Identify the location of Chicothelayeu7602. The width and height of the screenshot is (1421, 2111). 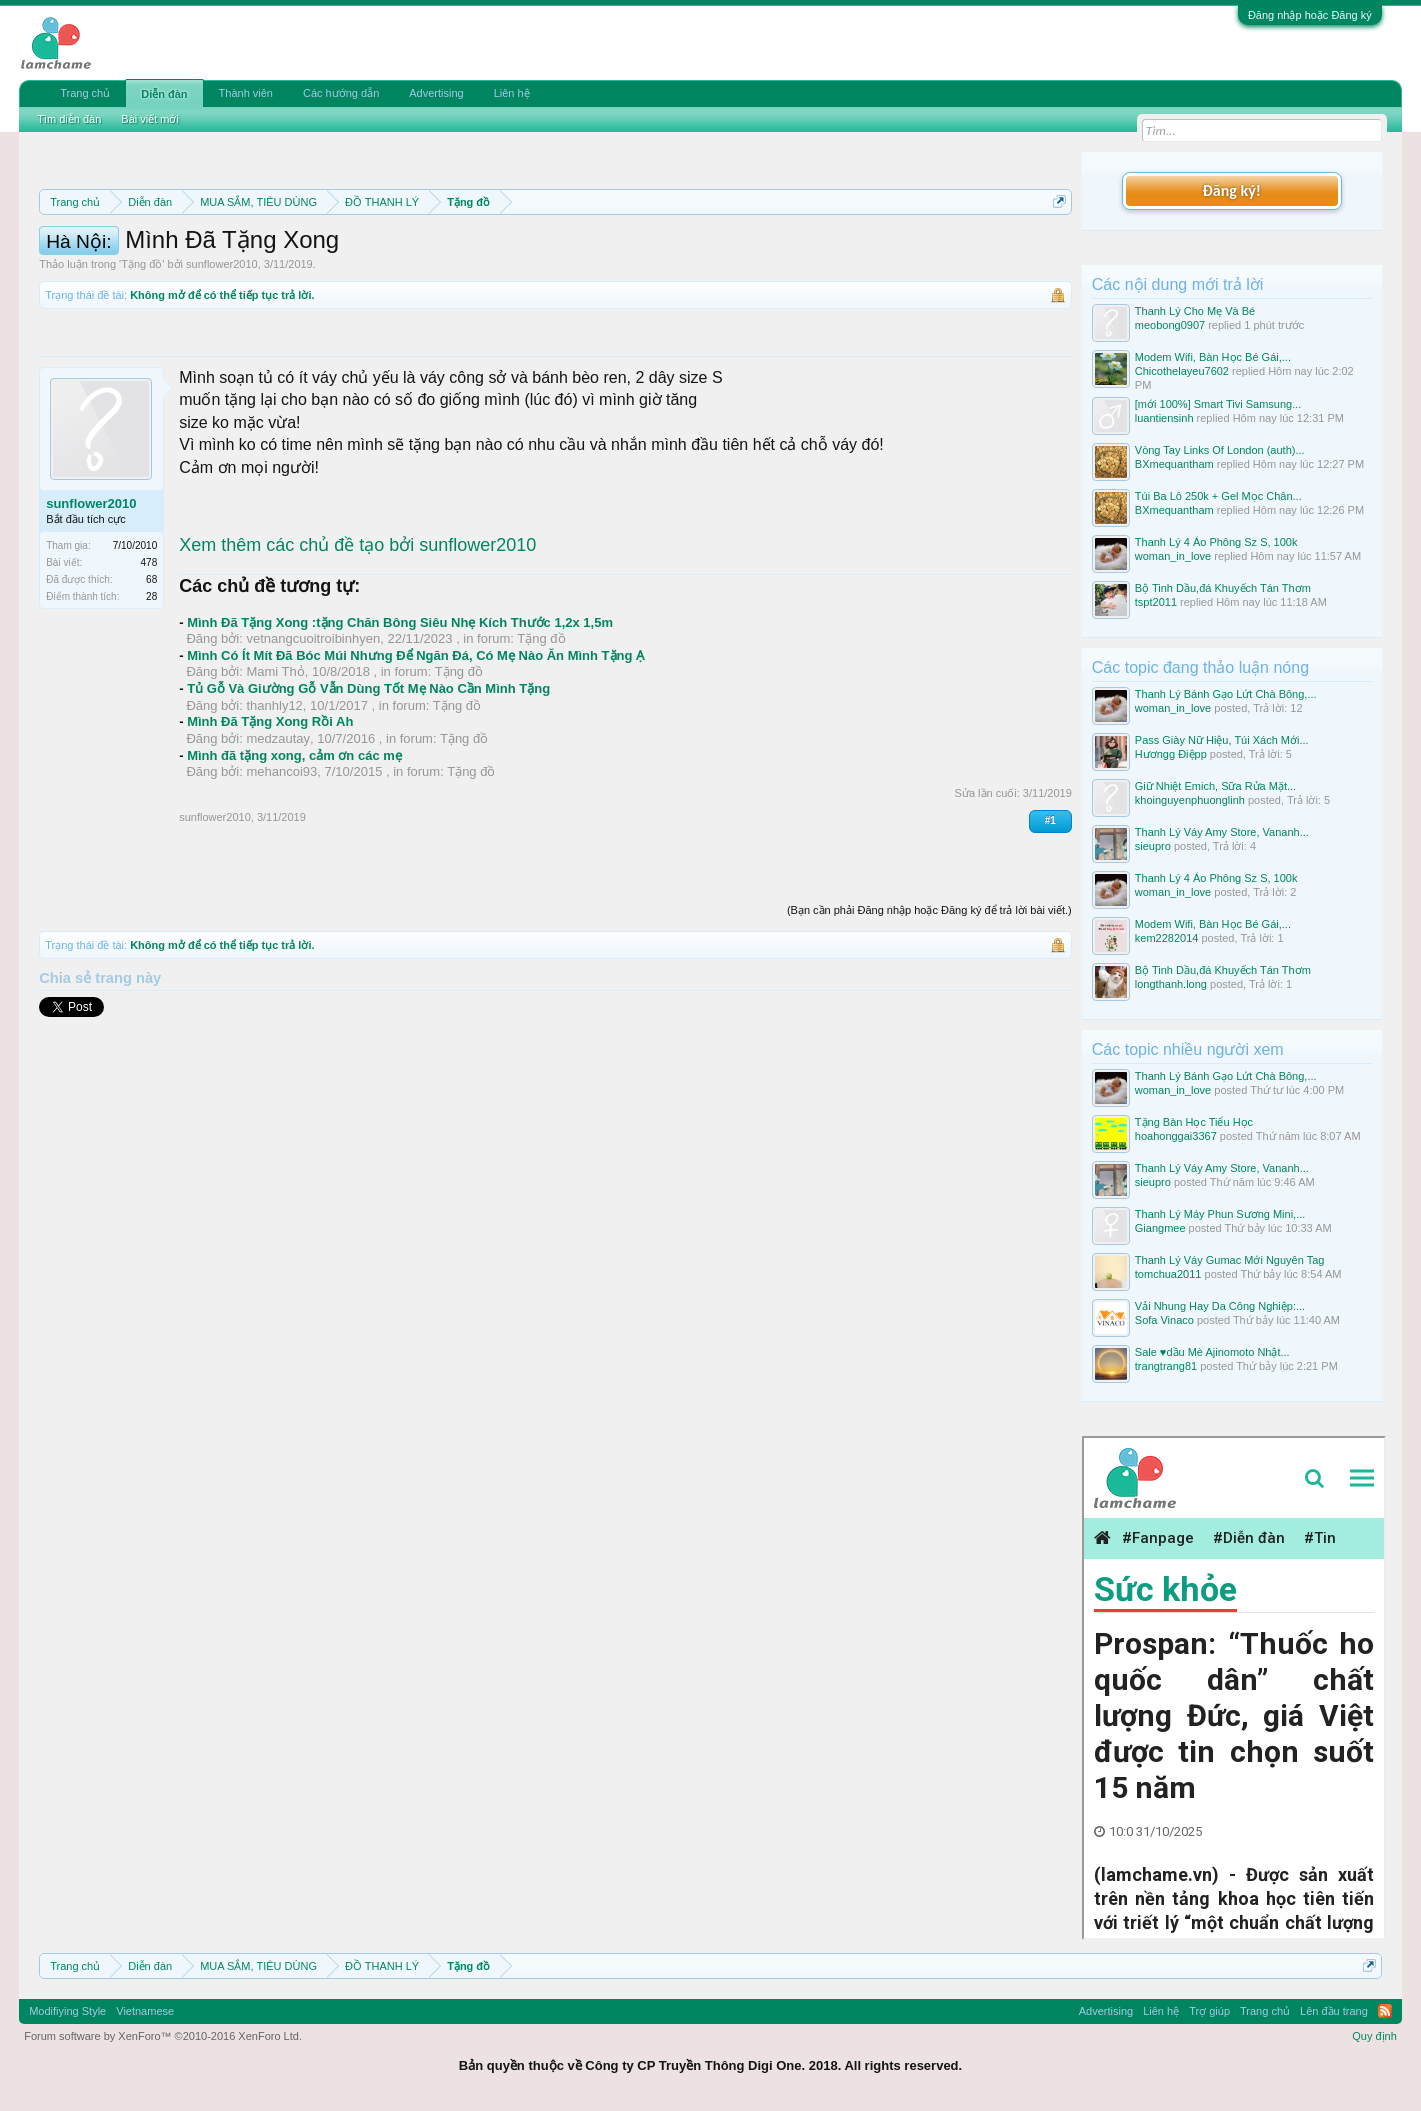
(1182, 371).